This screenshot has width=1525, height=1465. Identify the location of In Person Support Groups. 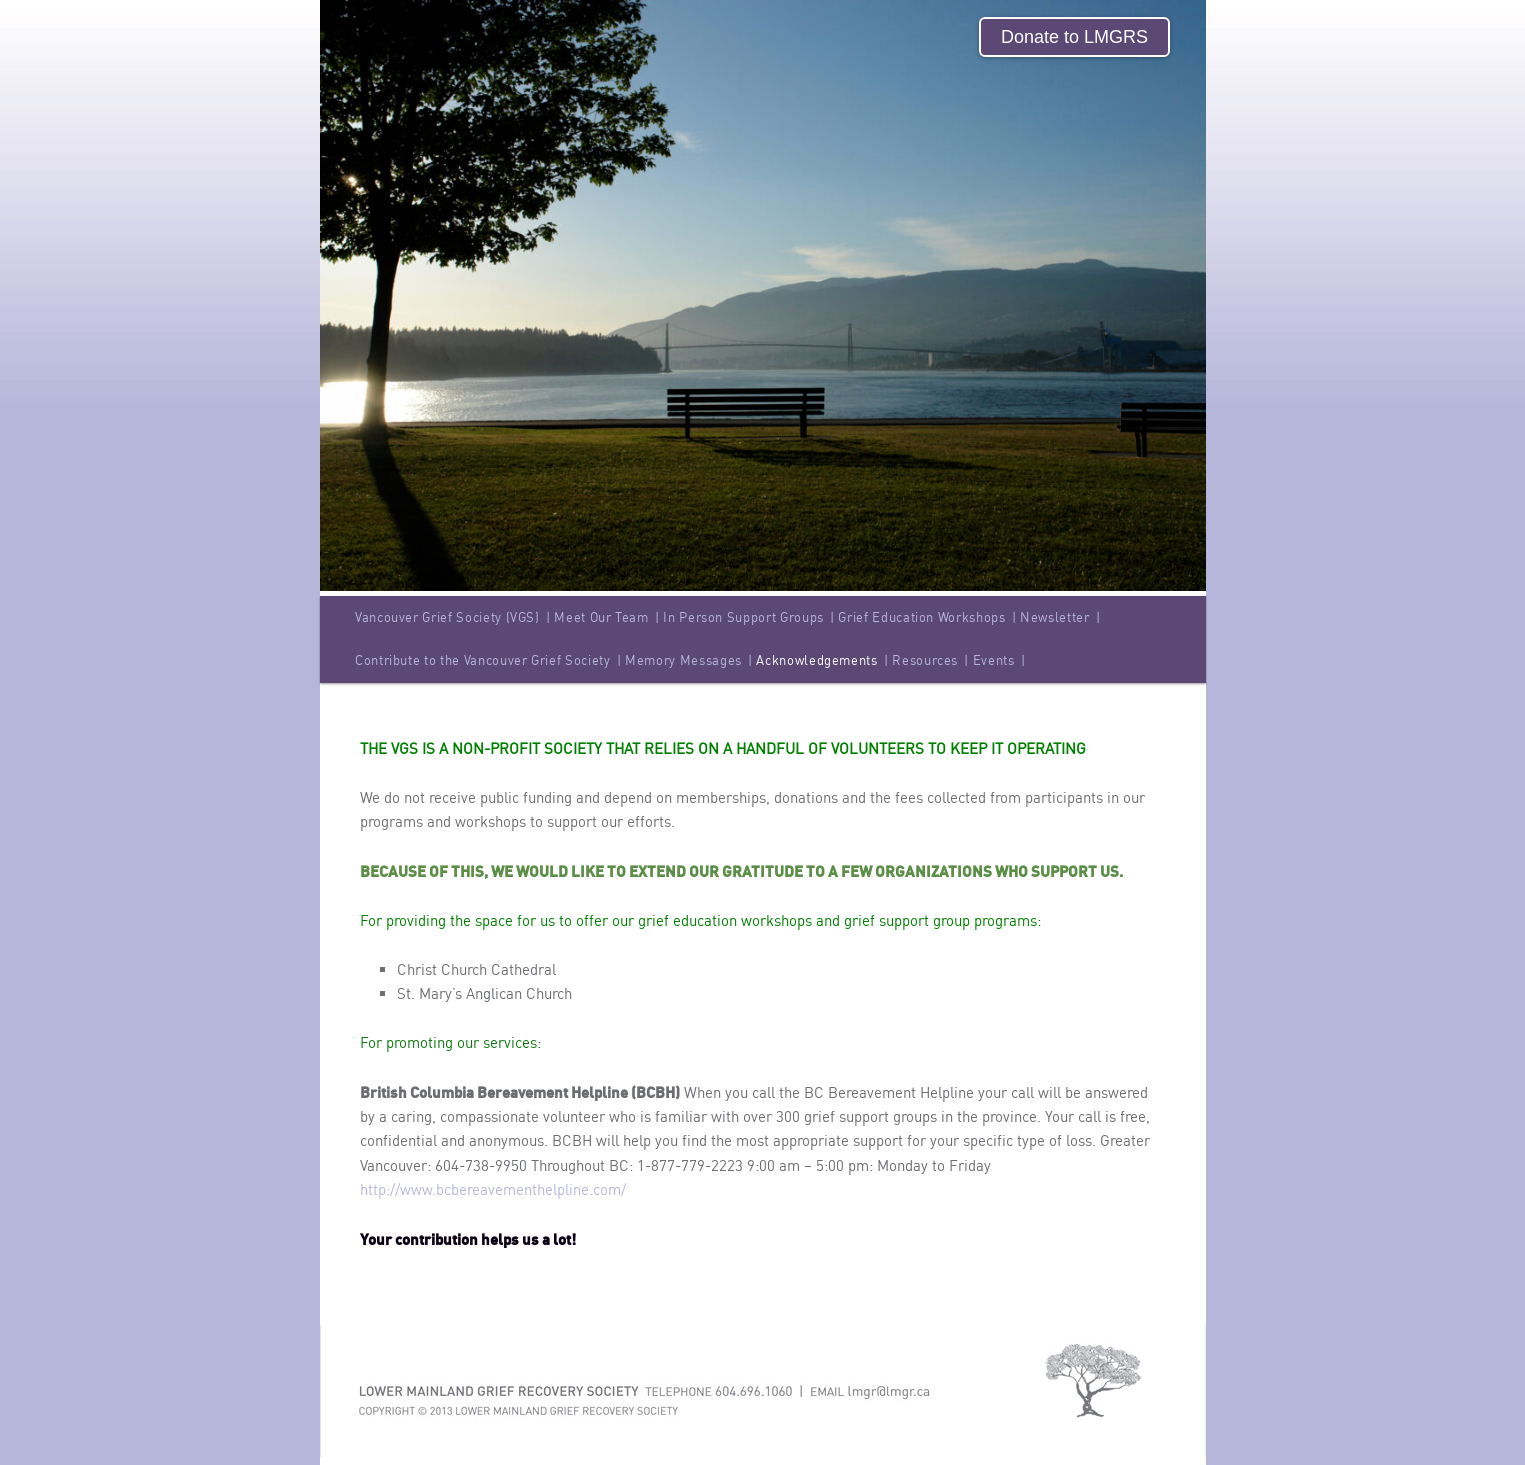
(748, 617).